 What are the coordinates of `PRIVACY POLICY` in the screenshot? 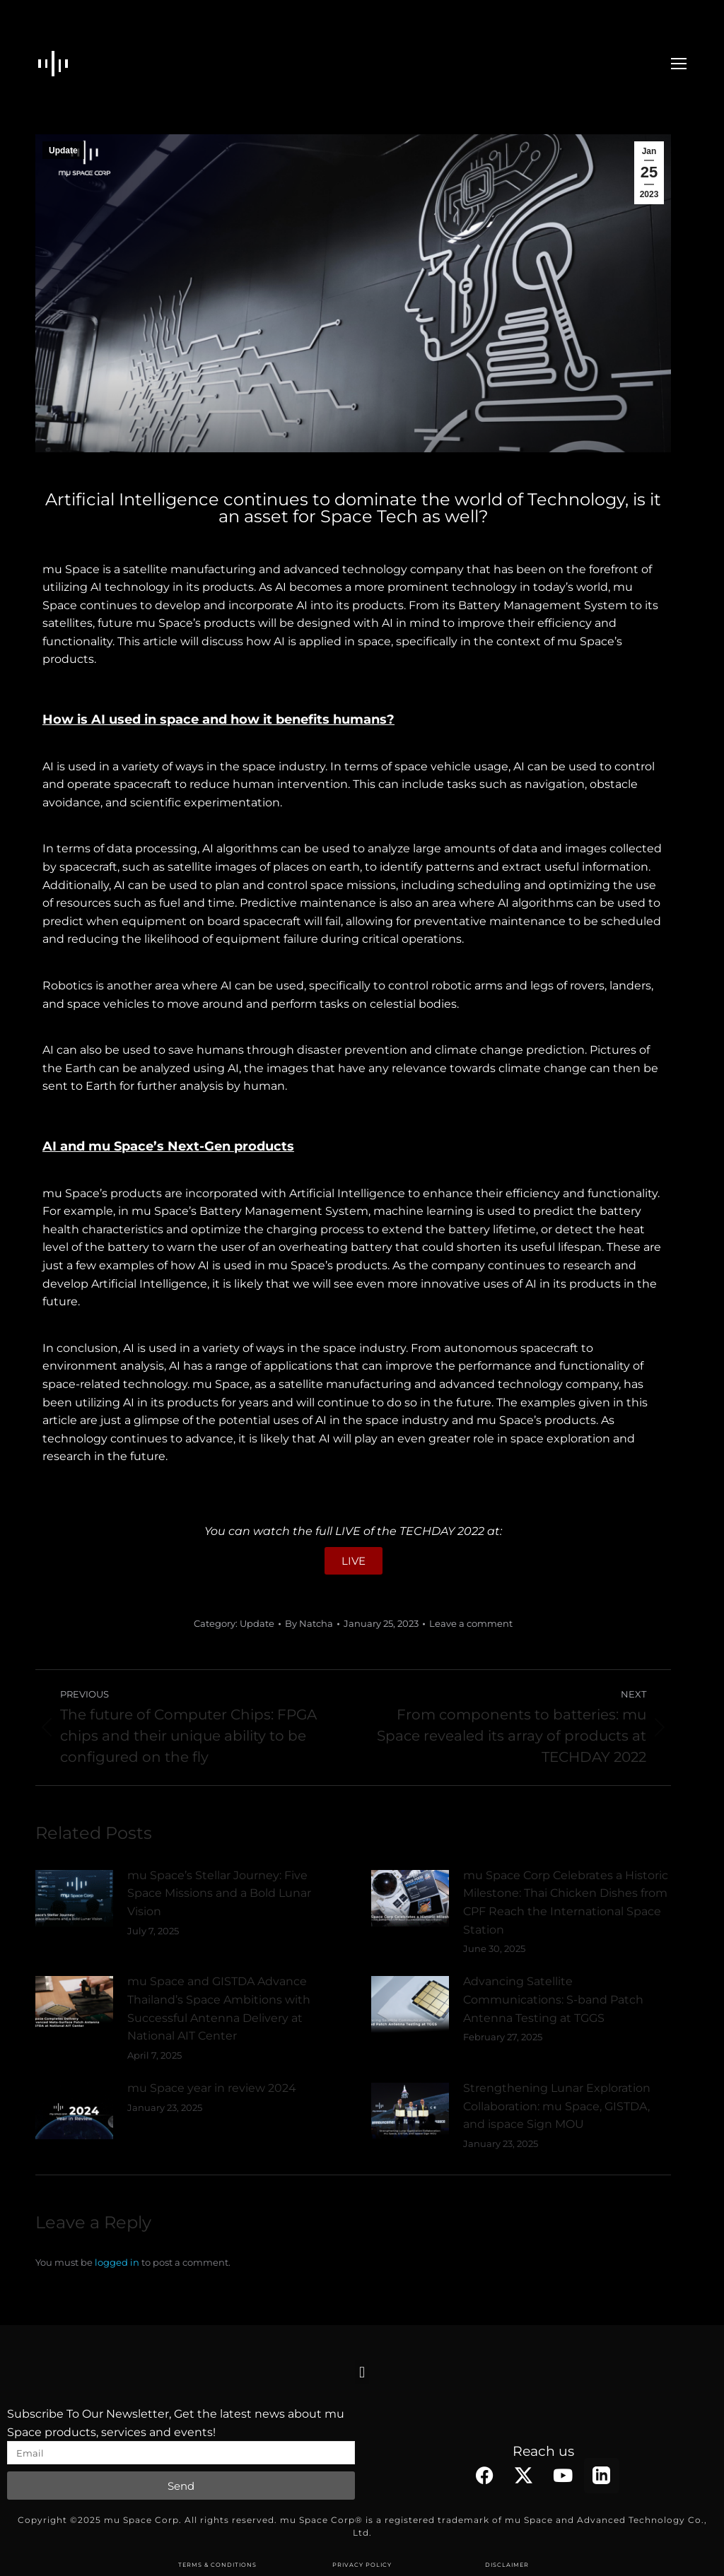 It's located at (362, 2564).